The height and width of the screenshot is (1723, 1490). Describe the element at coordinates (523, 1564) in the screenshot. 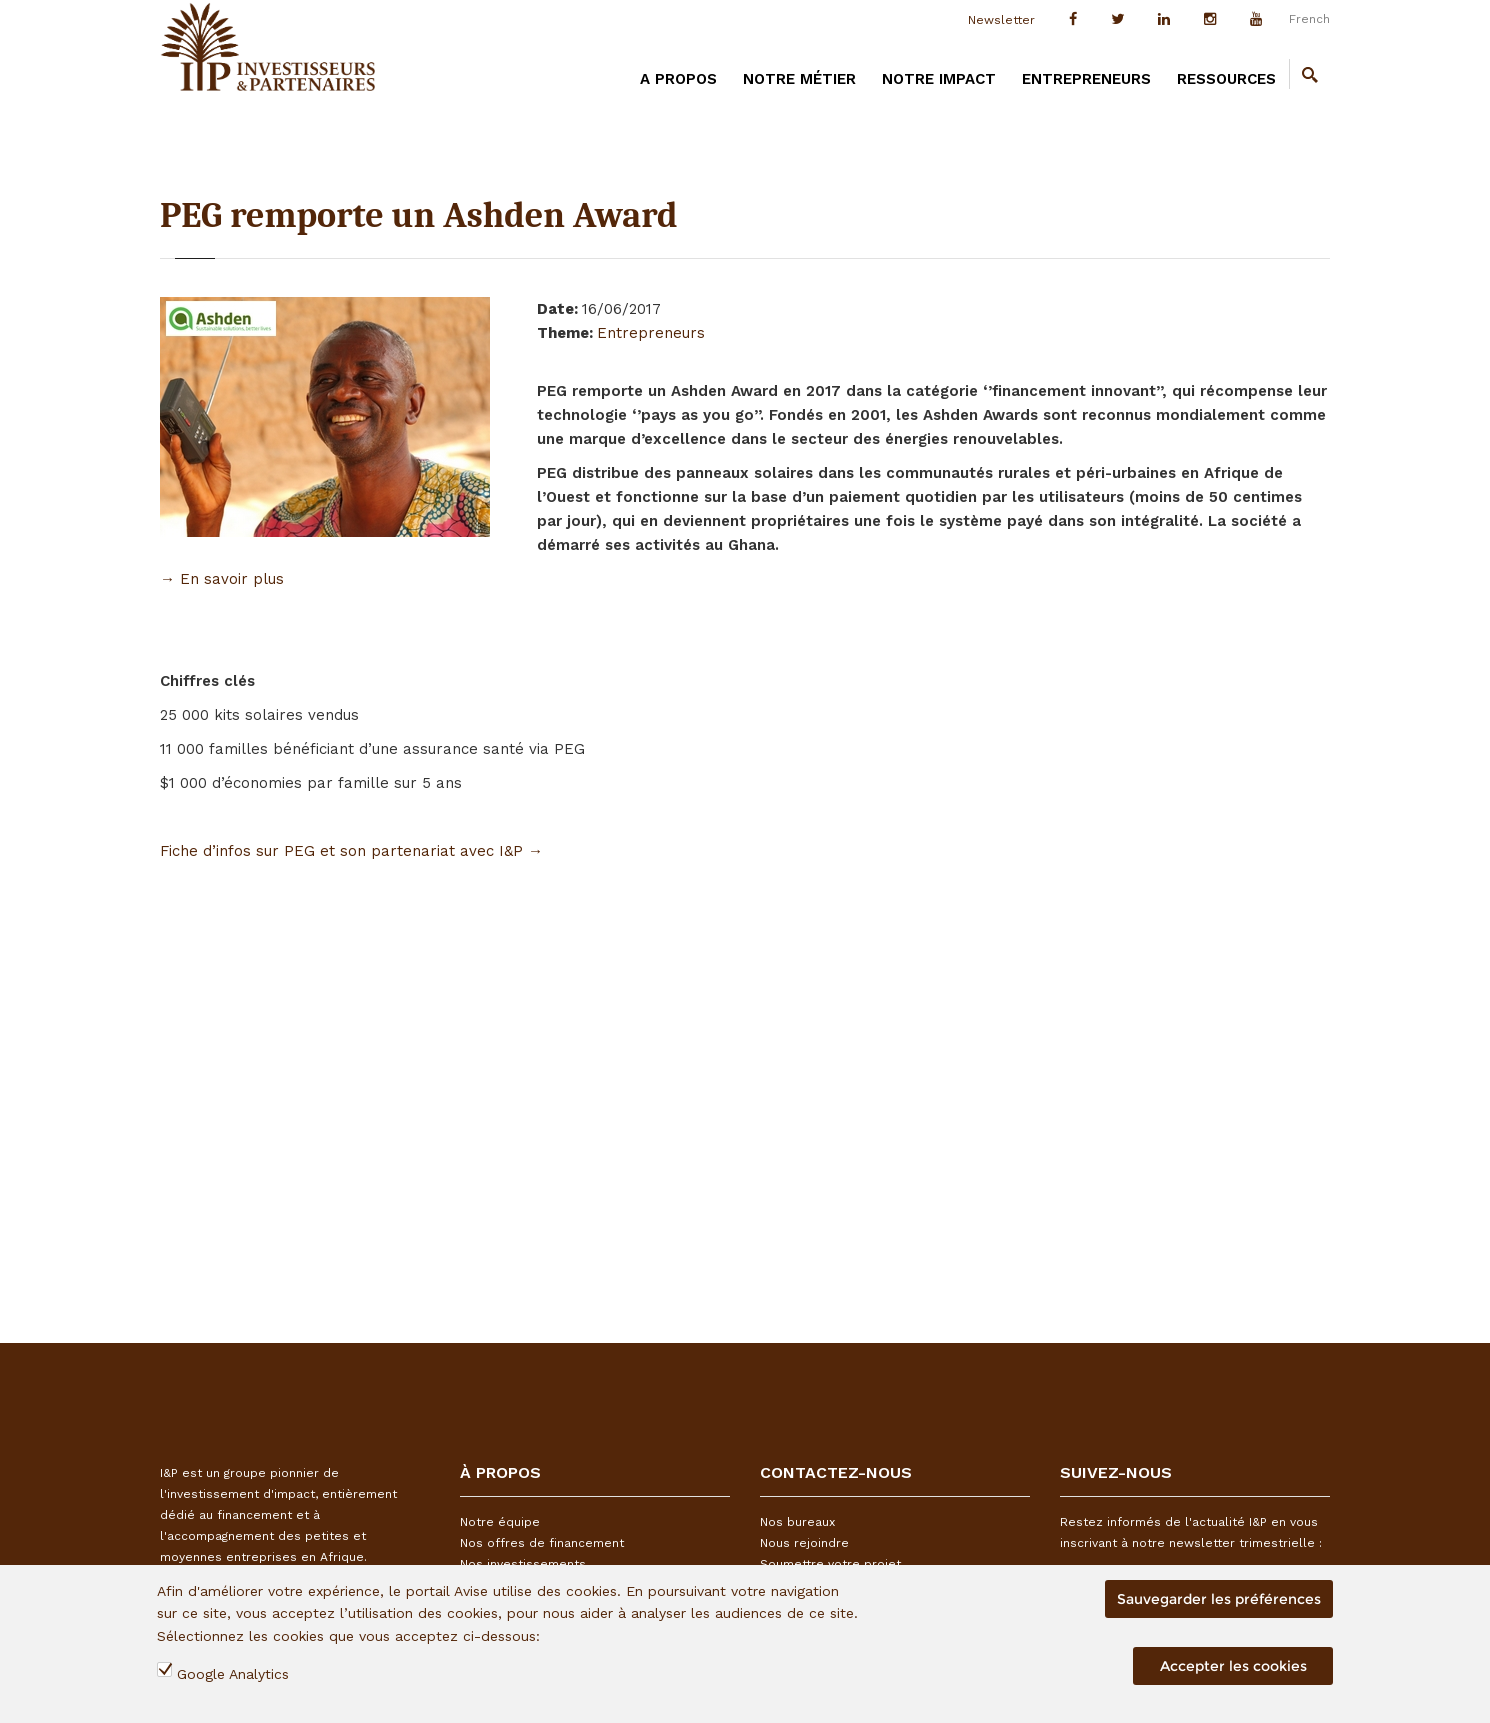

I see `Nos investissements` at that location.